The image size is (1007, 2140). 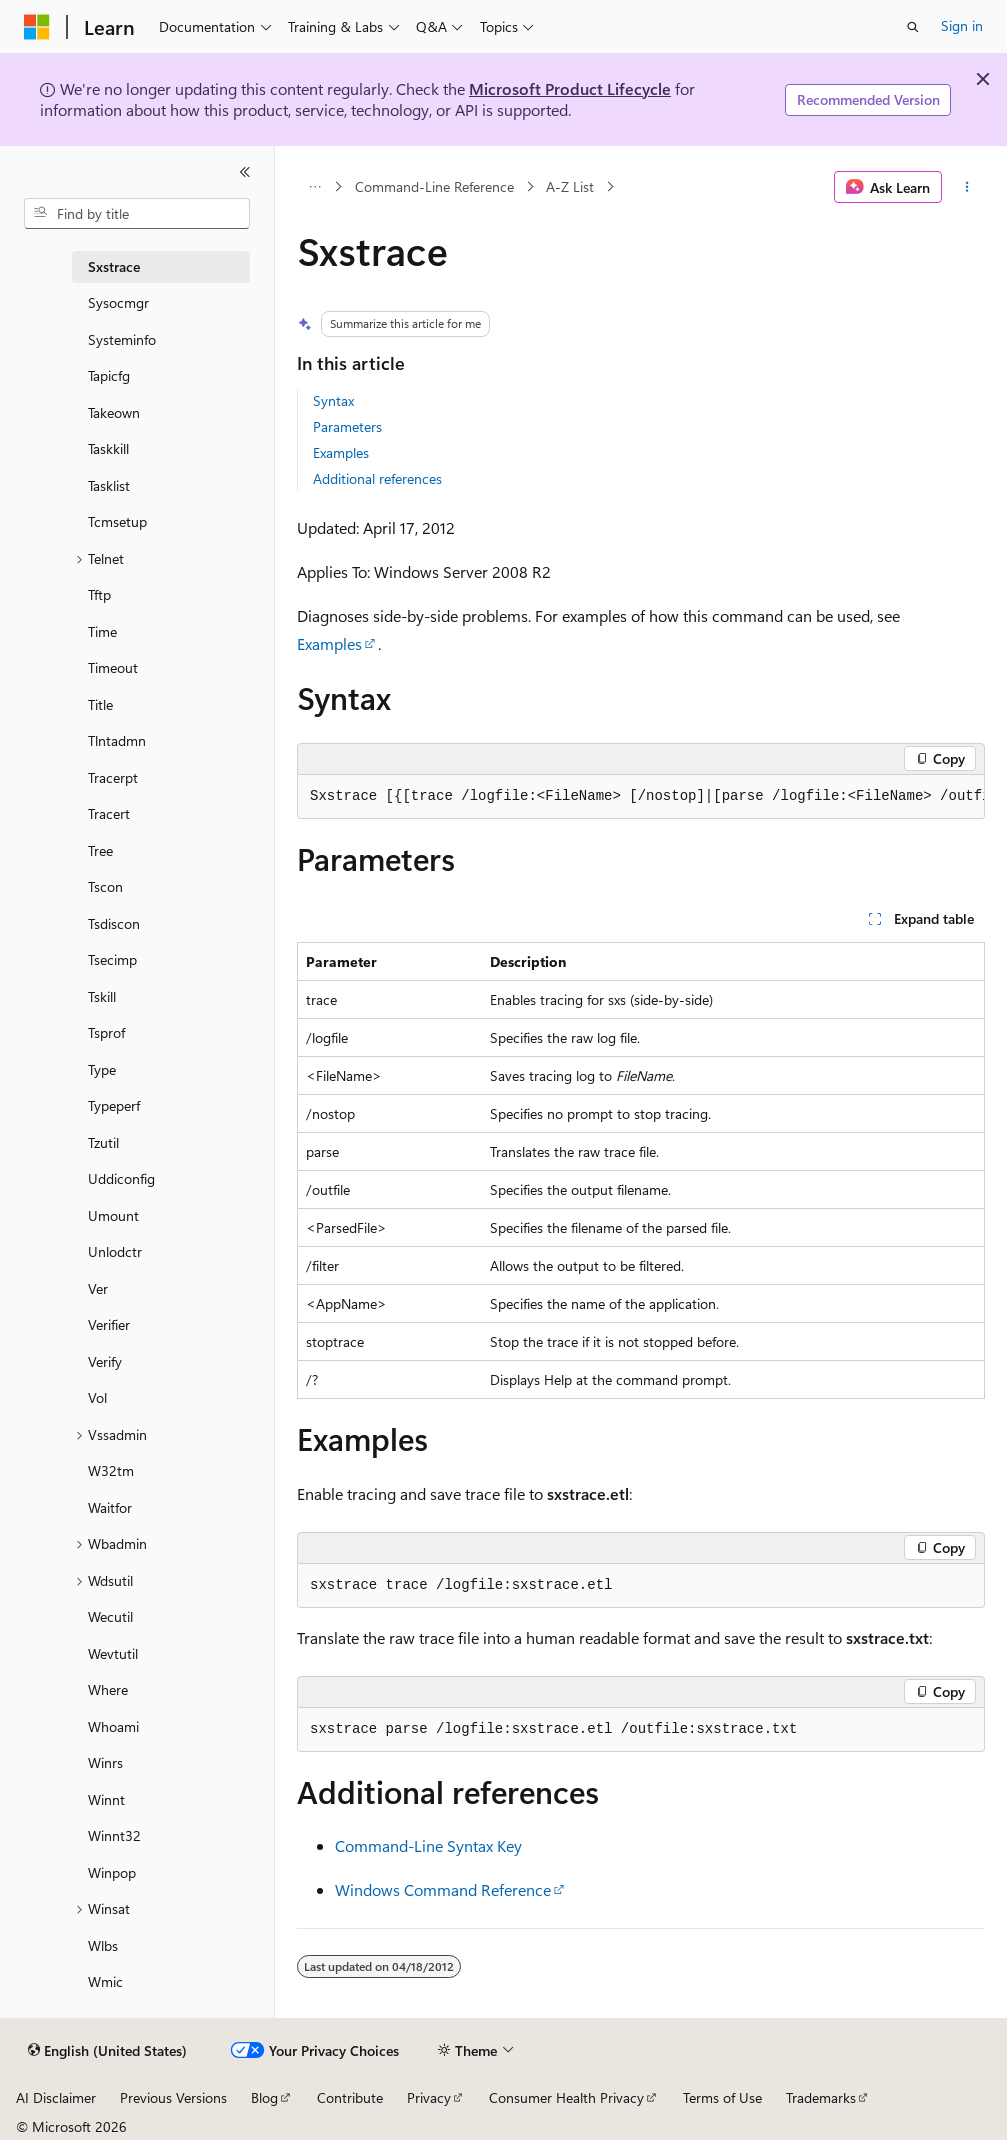 What do you see at coordinates (109, 485) in the screenshot?
I see `Tasklist [treeitem]` at bounding box center [109, 485].